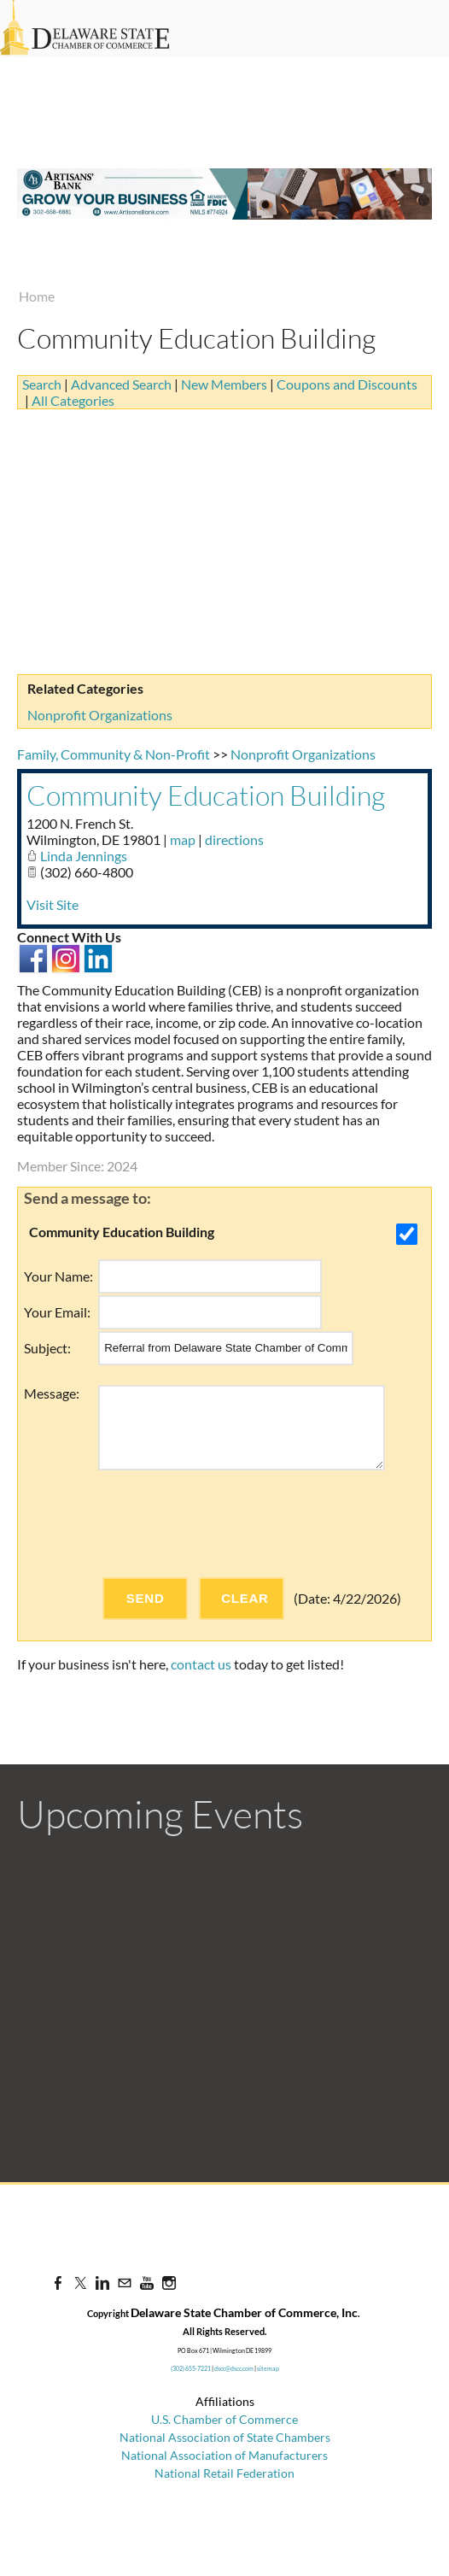 This screenshot has width=449, height=2576. I want to click on [Linkedin], so click(102, 2282).